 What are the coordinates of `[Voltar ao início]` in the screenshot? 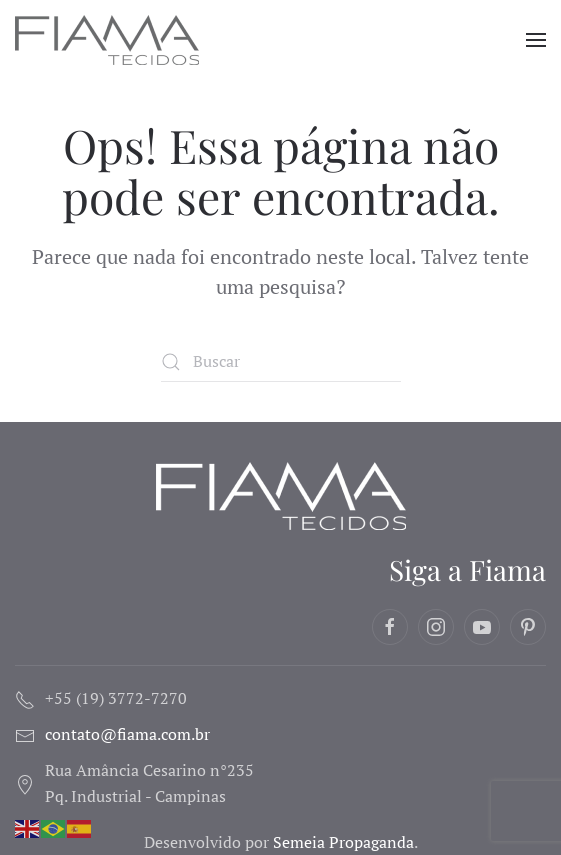 It's located at (109, 40).